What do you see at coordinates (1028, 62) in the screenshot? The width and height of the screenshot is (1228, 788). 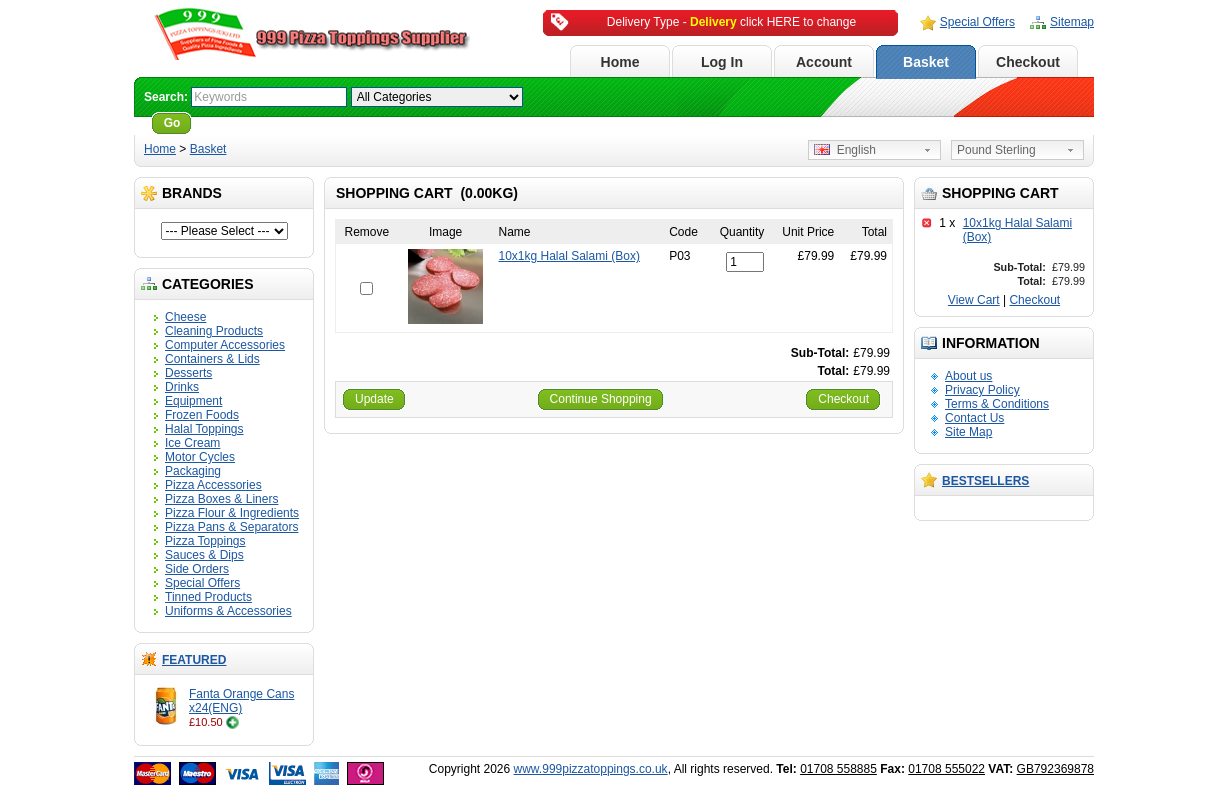 I see `Checkout` at bounding box center [1028, 62].